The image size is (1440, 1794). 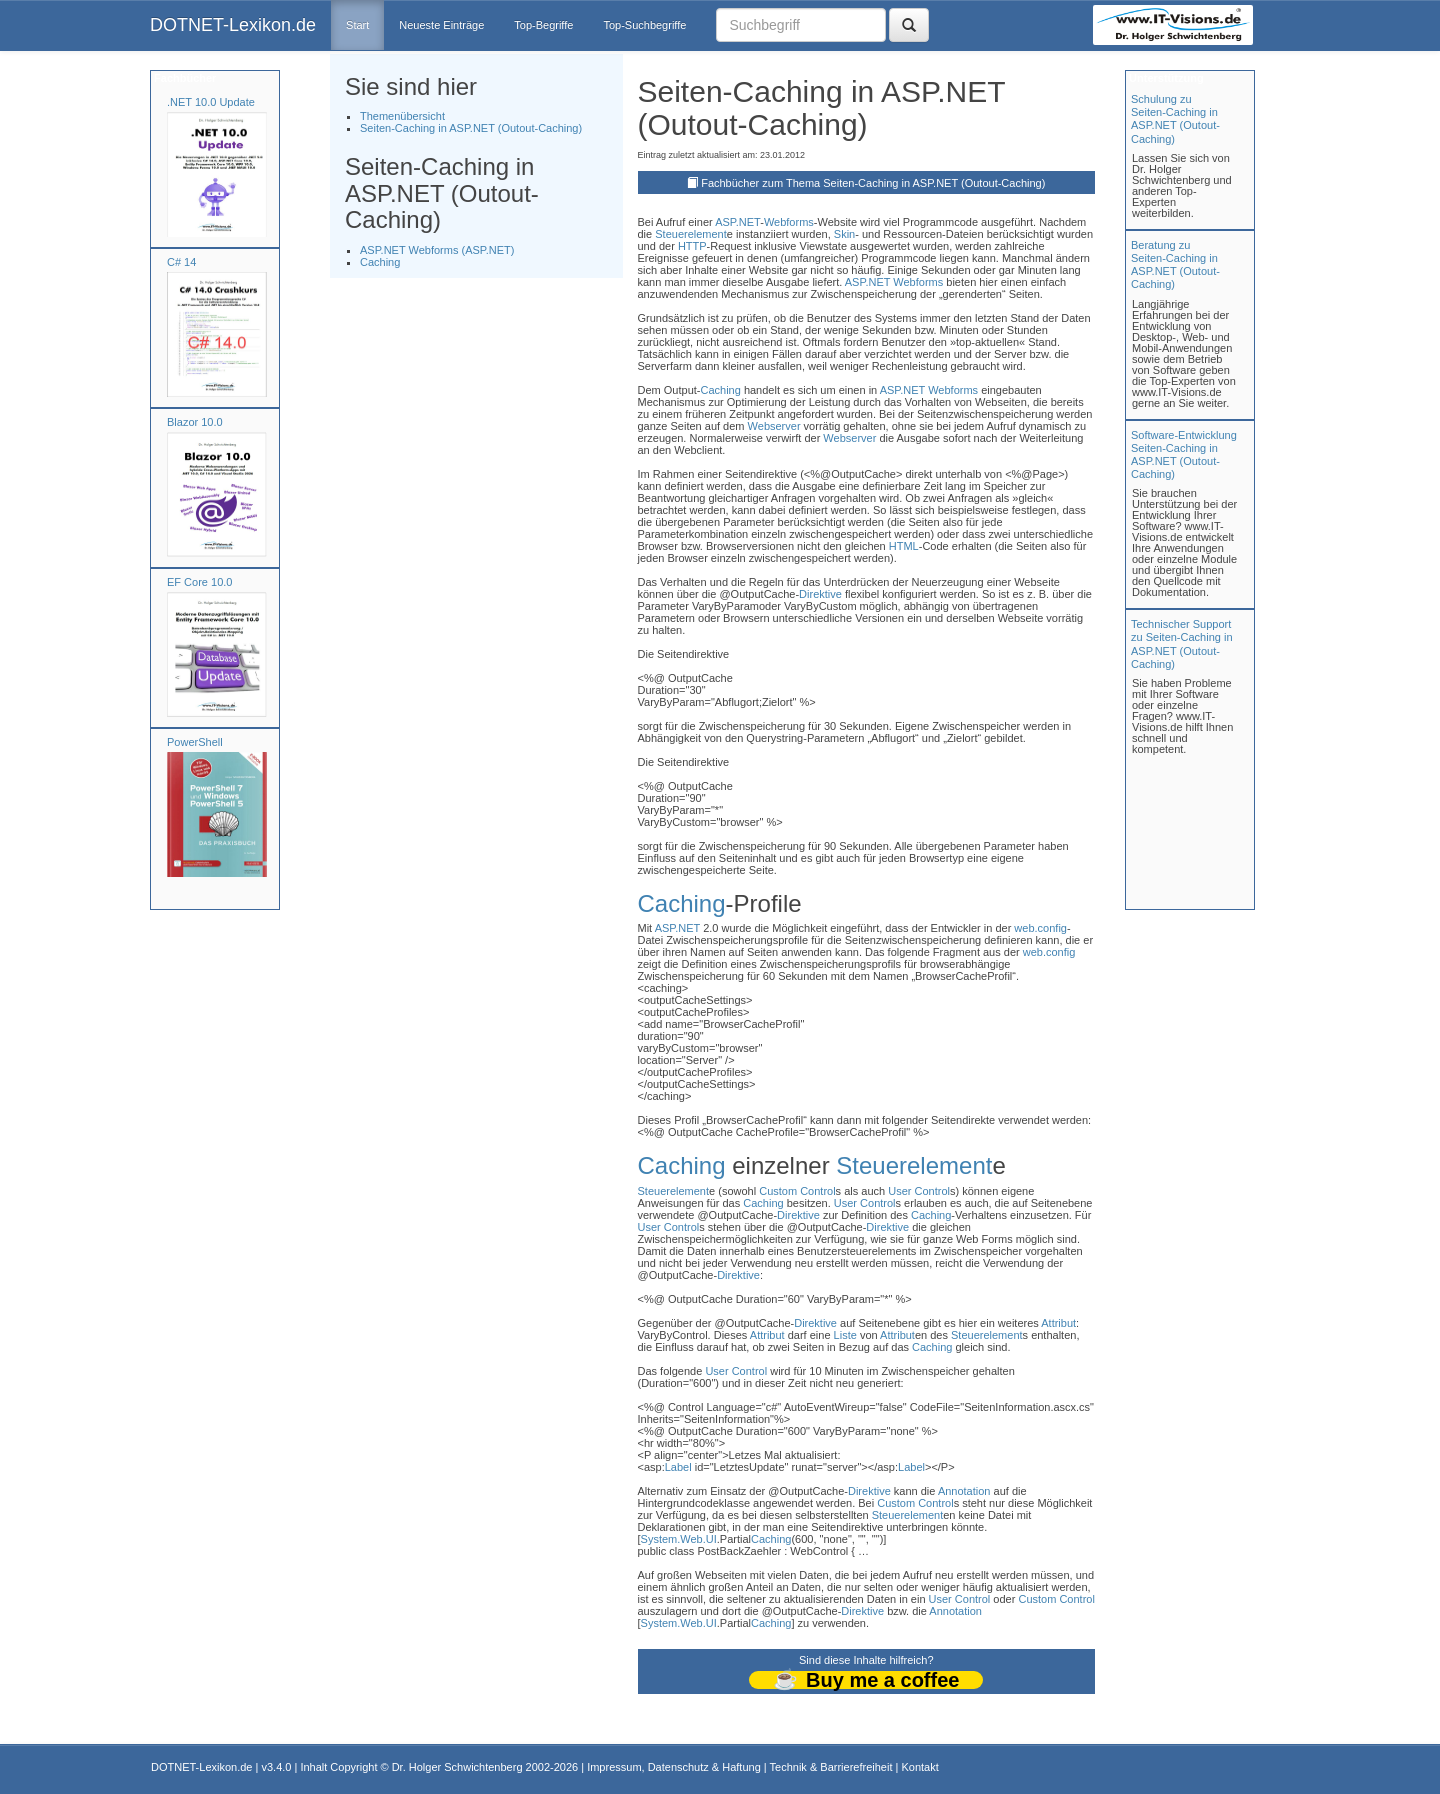 I want to click on C# 14, so click(x=181, y=262).